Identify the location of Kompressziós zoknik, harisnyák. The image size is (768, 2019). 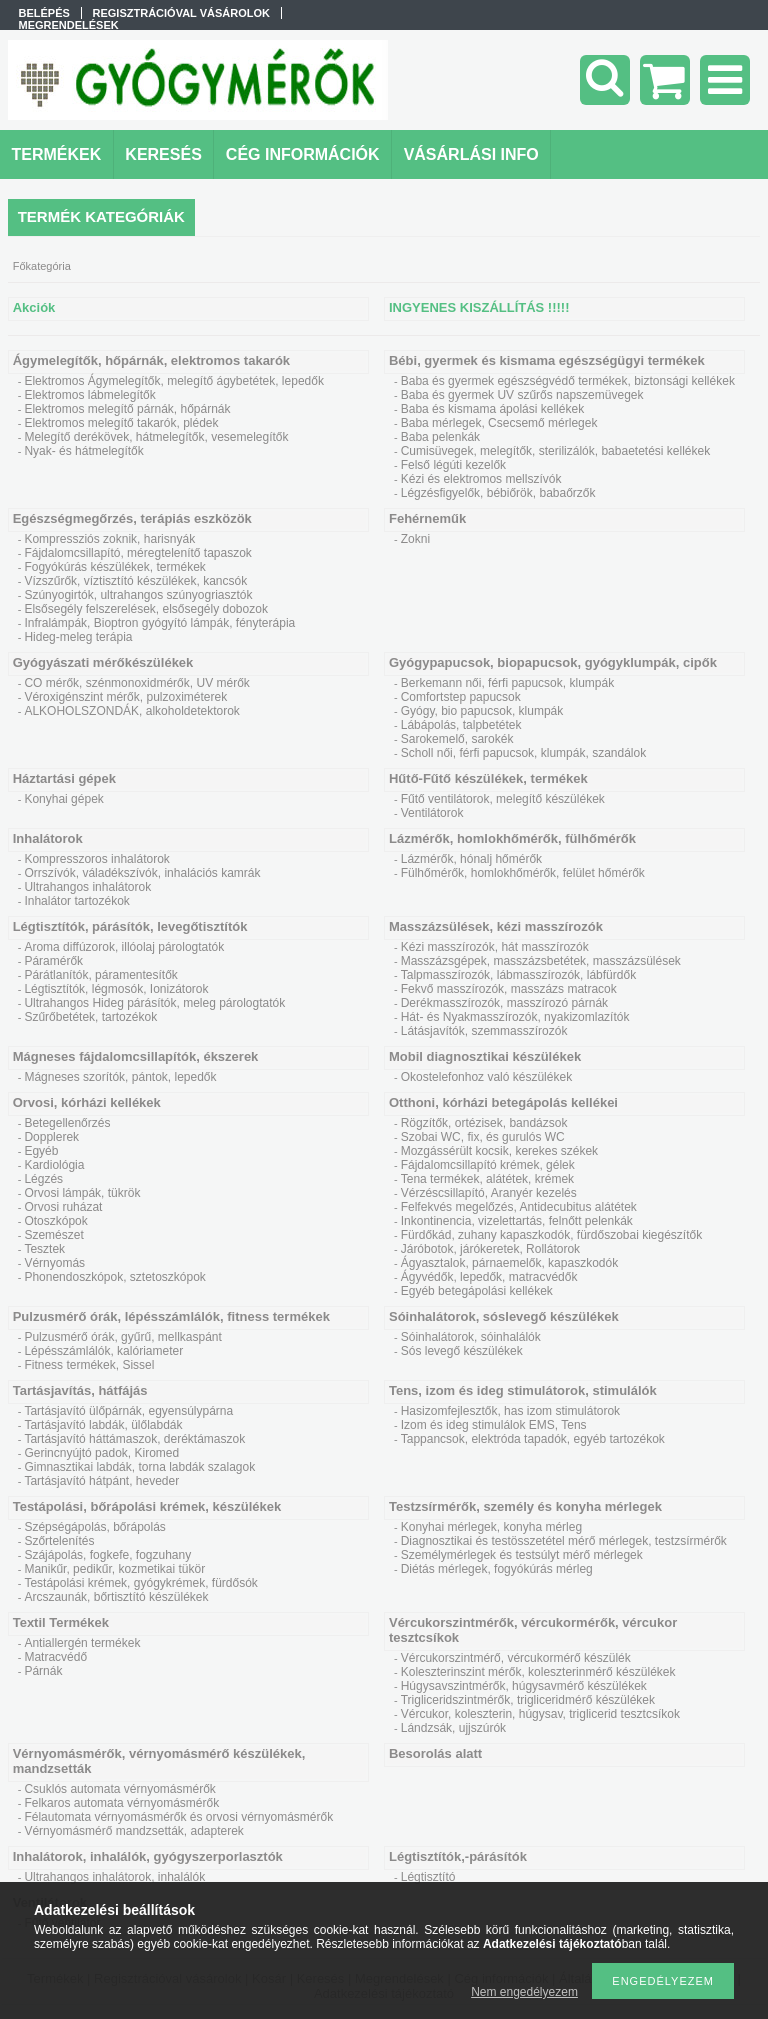
(109, 539).